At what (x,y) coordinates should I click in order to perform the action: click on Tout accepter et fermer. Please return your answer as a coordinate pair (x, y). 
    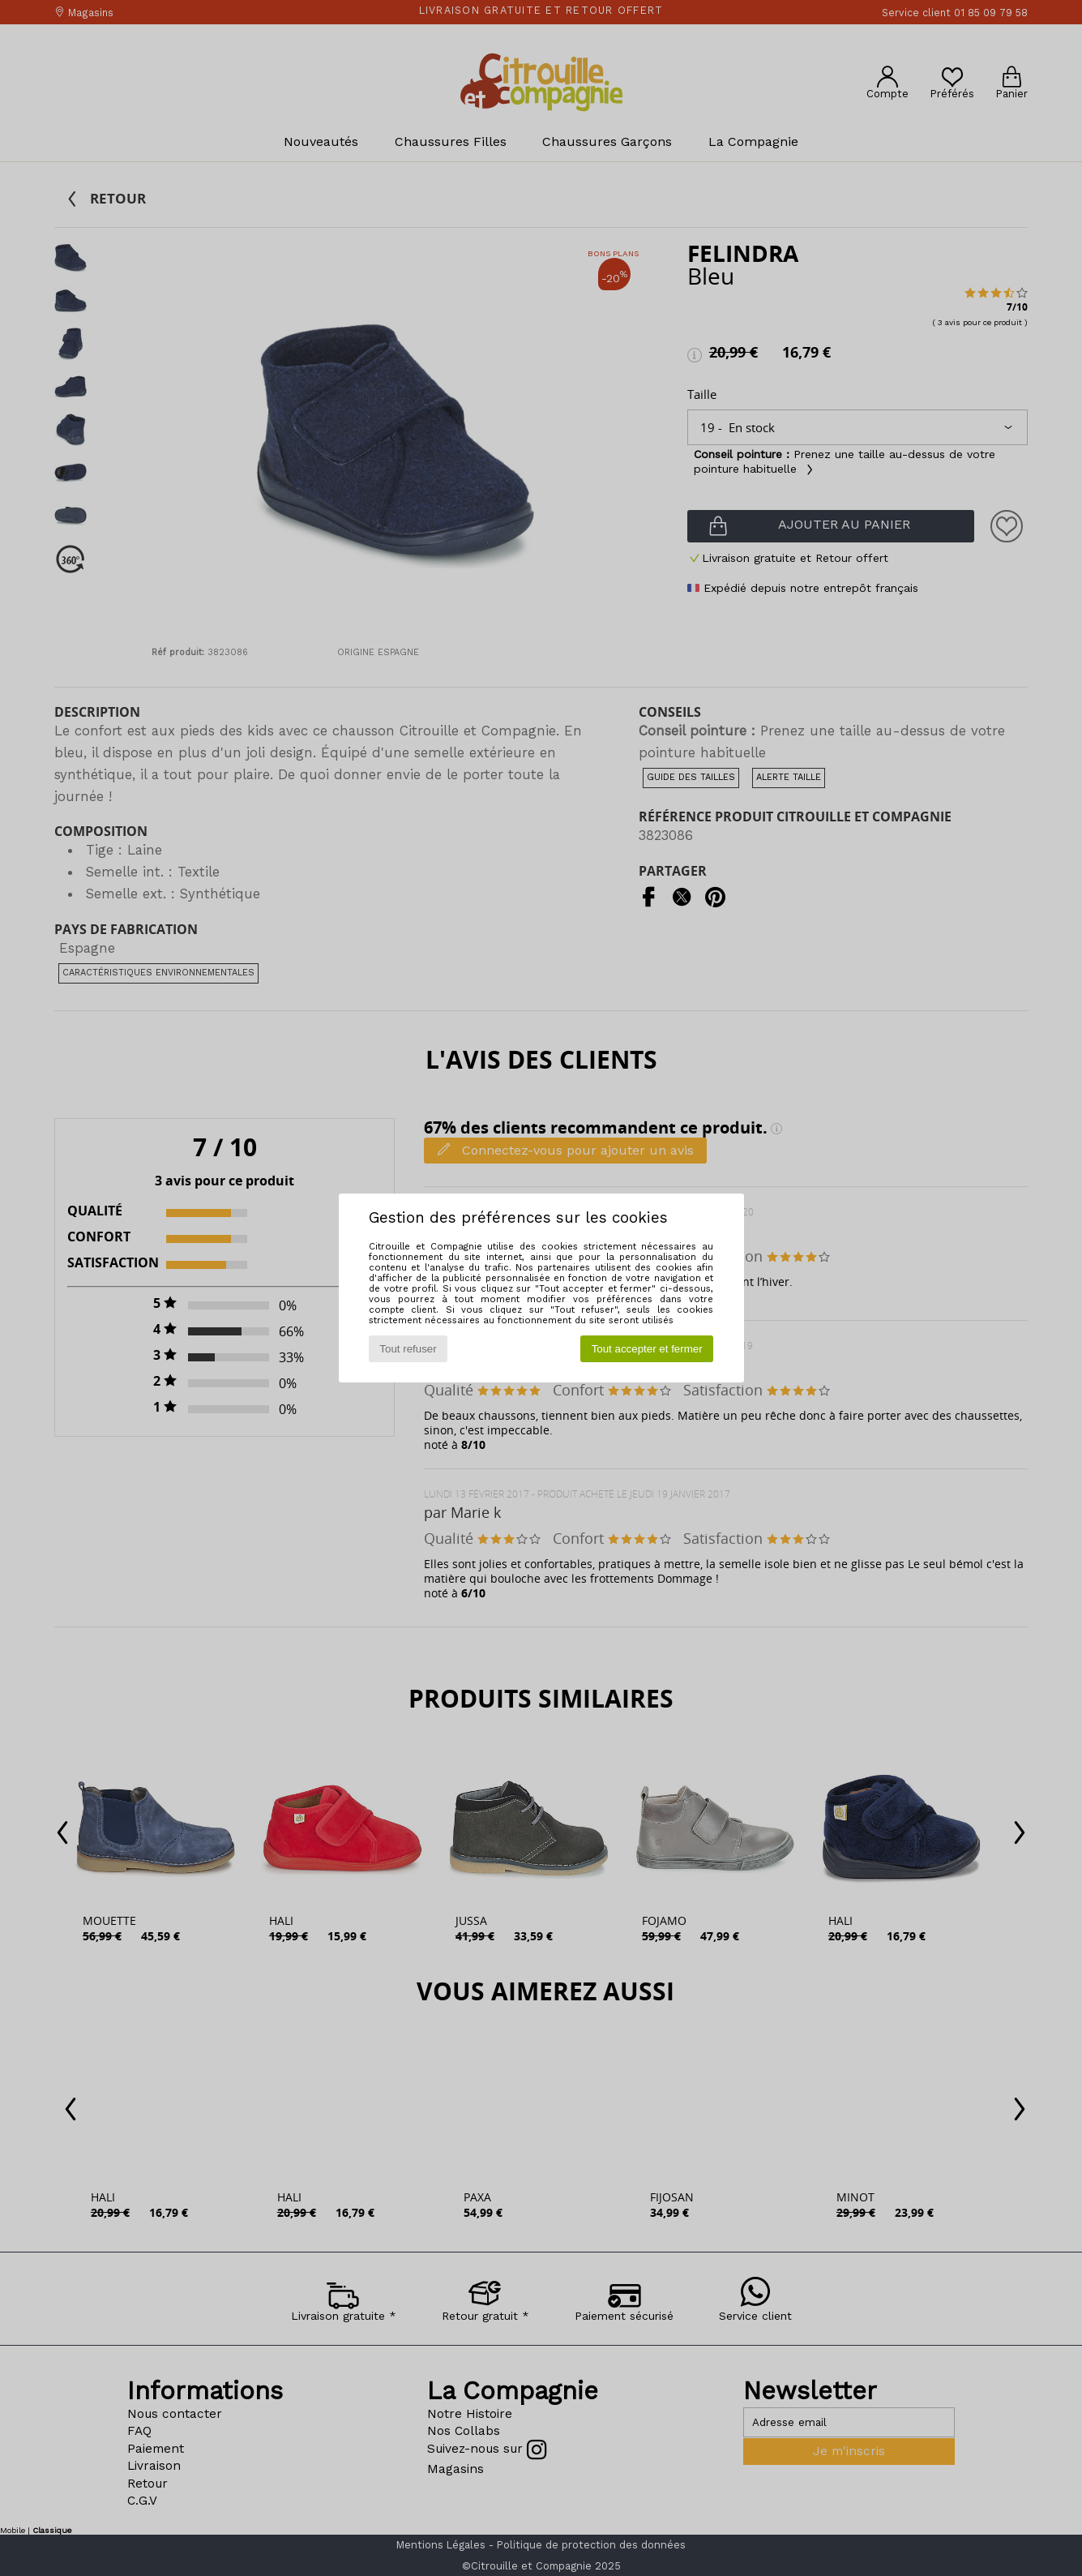
    Looking at the image, I should click on (647, 1349).